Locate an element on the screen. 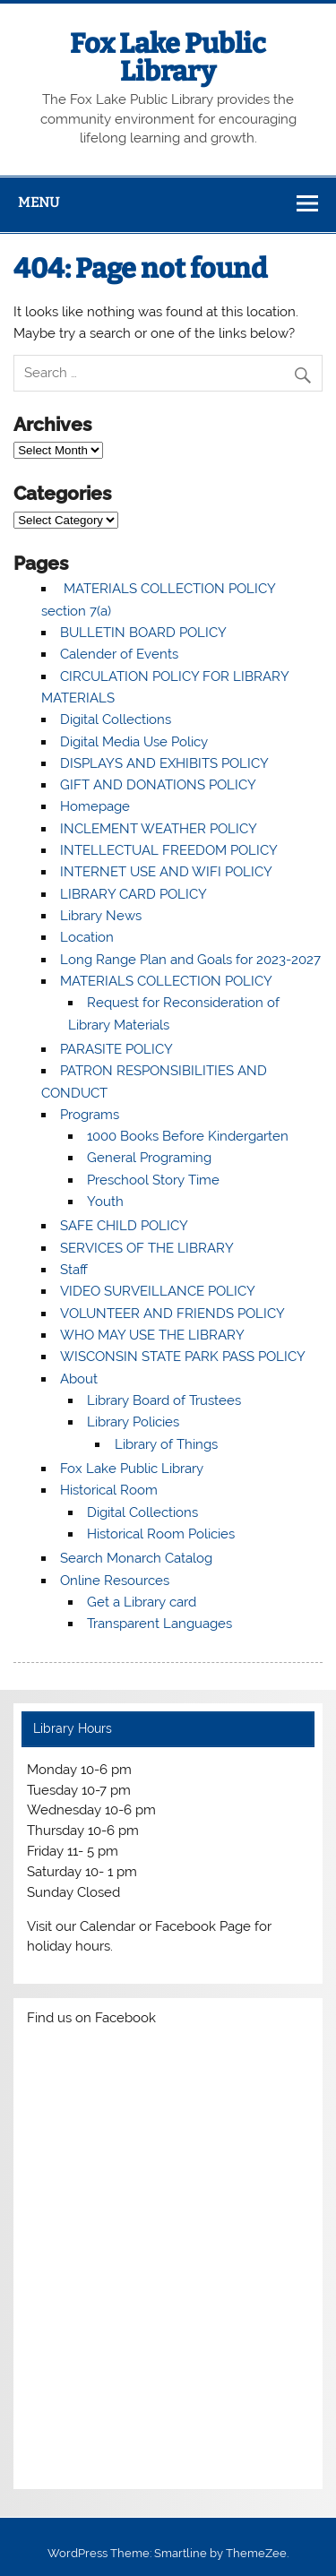  Programs is located at coordinates (89, 1115).